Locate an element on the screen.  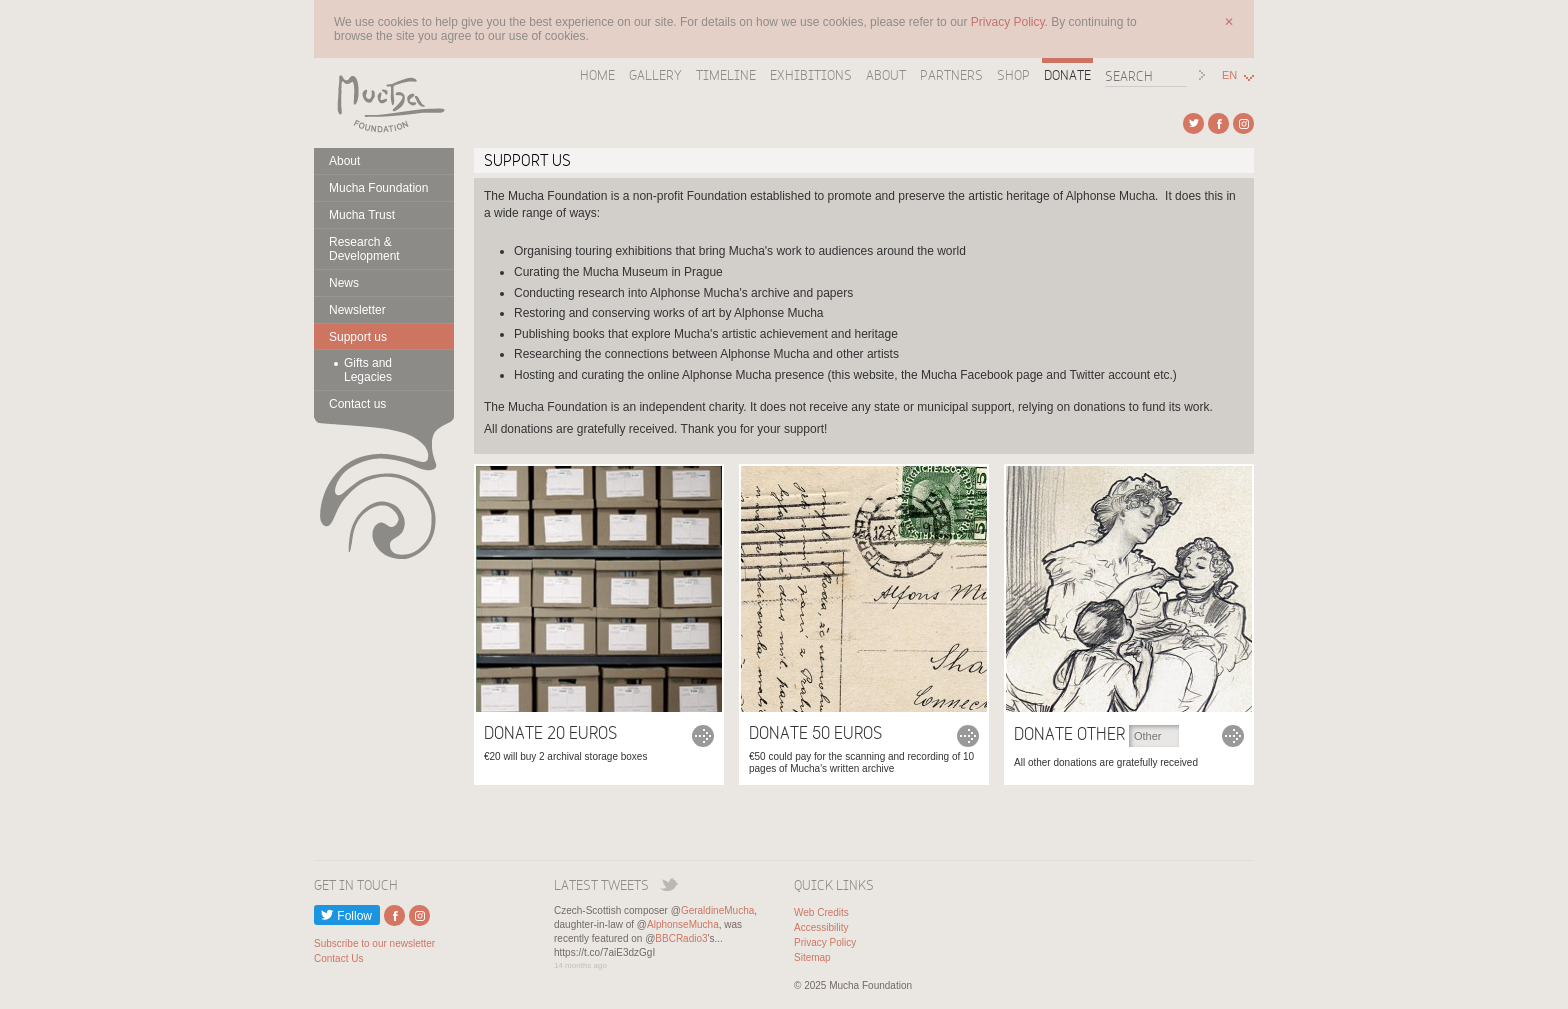
Gallery is located at coordinates (655, 75).